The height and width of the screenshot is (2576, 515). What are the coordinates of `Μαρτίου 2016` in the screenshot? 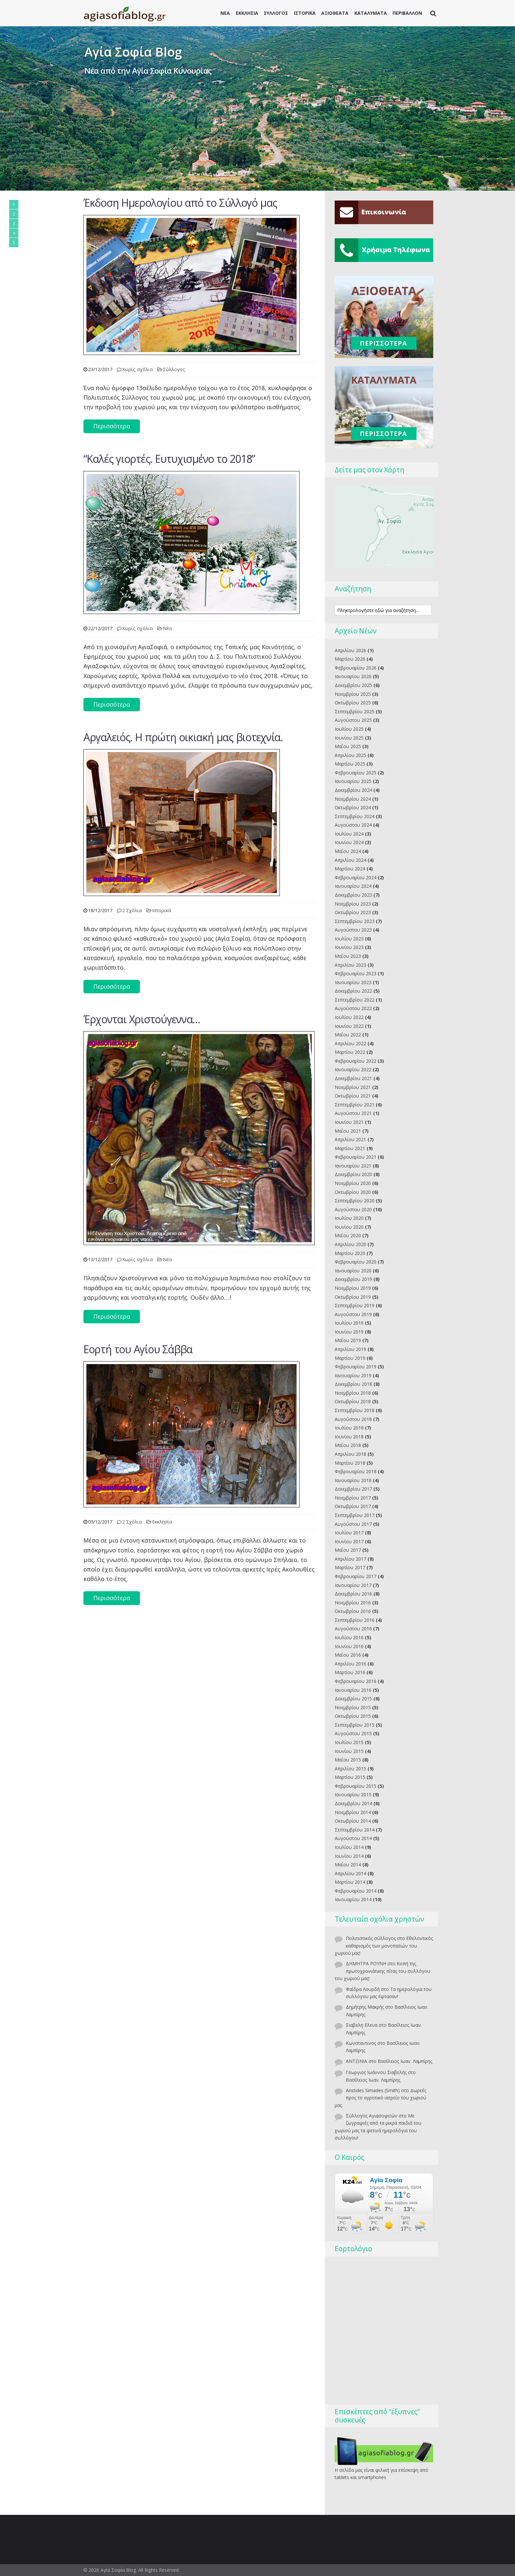 It's located at (350, 1672).